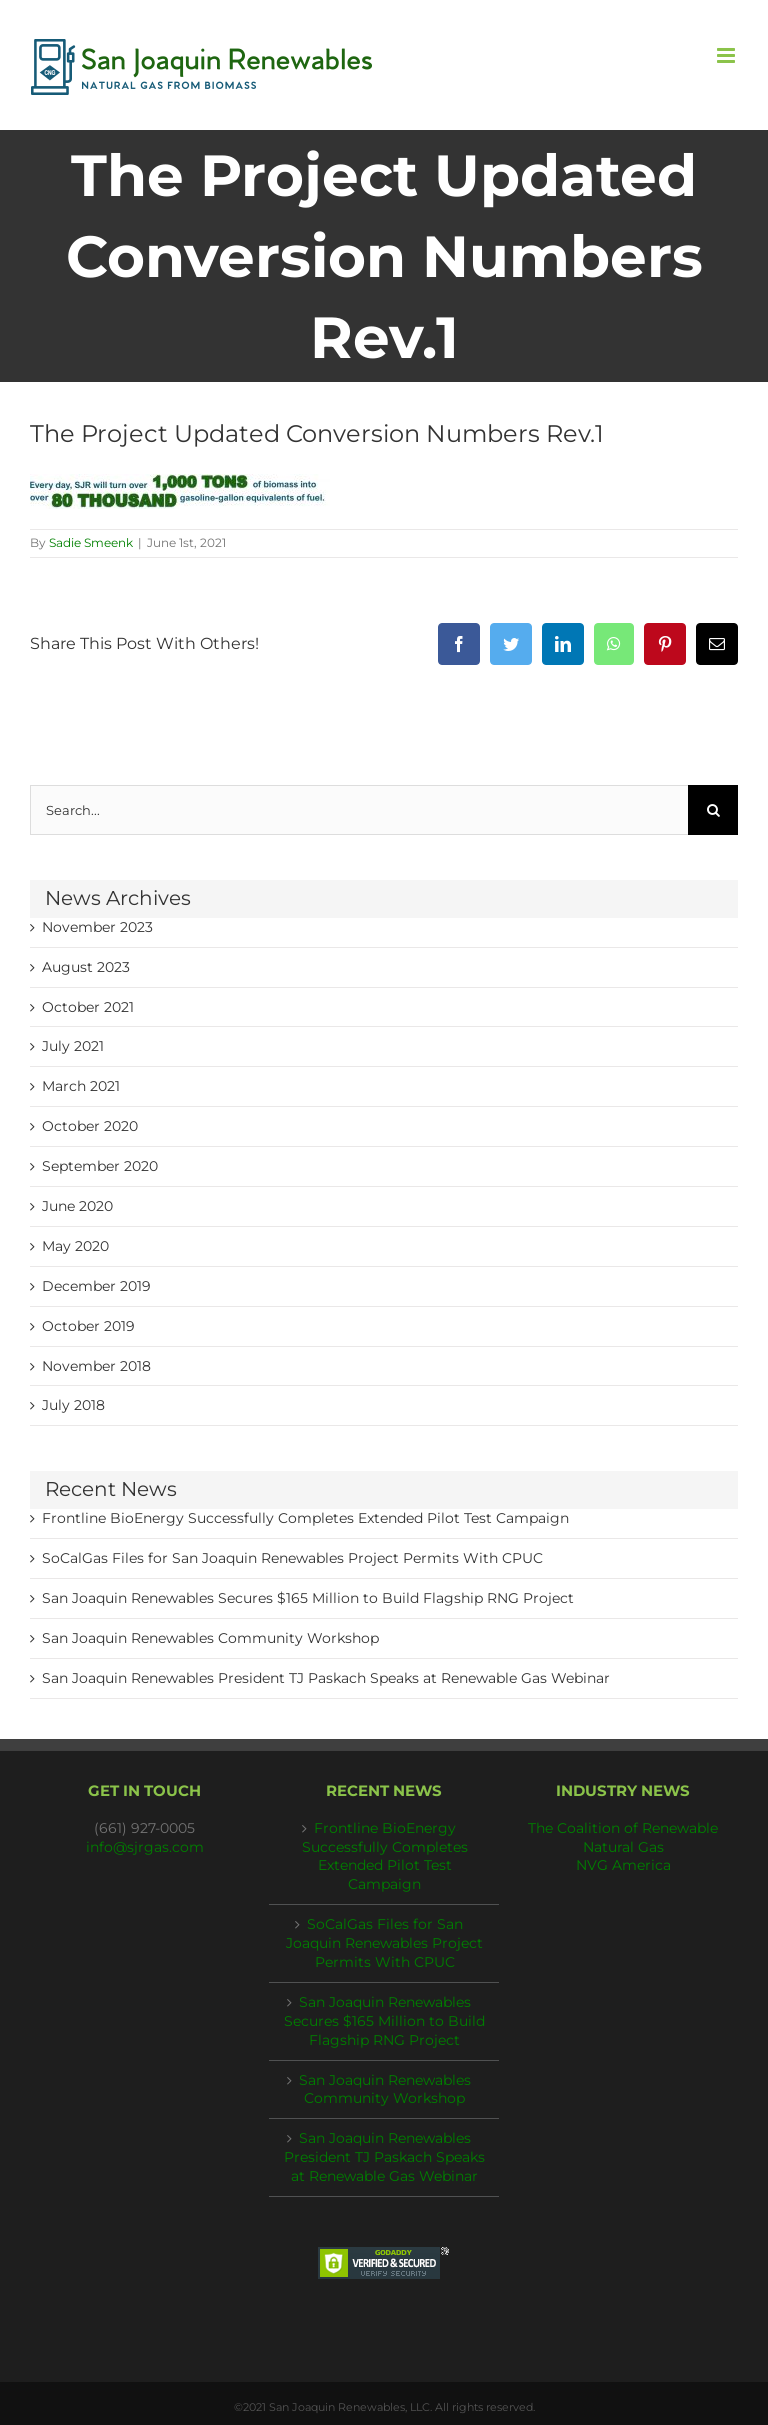 This screenshot has width=768, height=2425. Describe the element at coordinates (623, 1865) in the screenshot. I see `NVG America` at that location.